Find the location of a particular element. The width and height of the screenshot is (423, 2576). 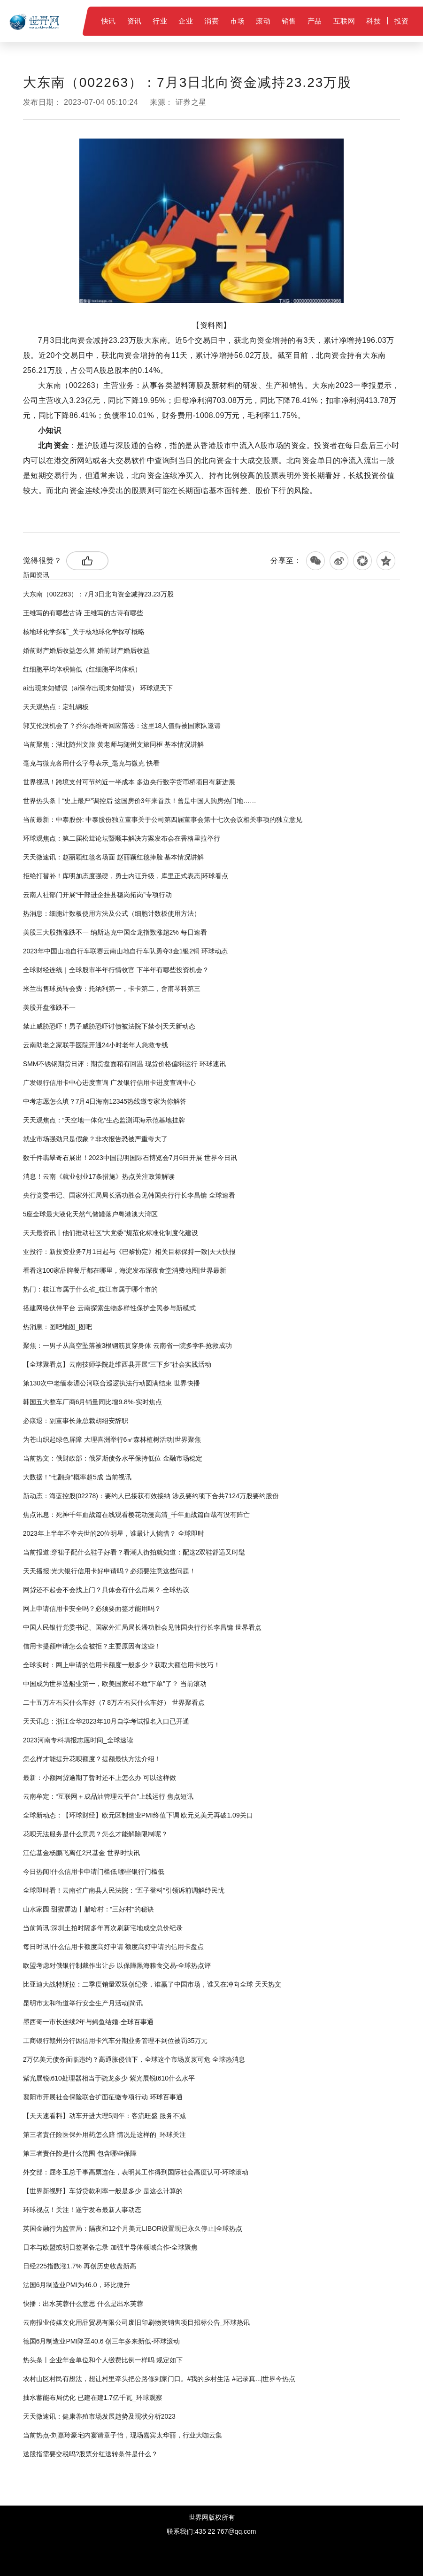

工商银行赣州分行因信用卡汽车分期业务管理不到位被罚35万元 is located at coordinates (115, 2040).